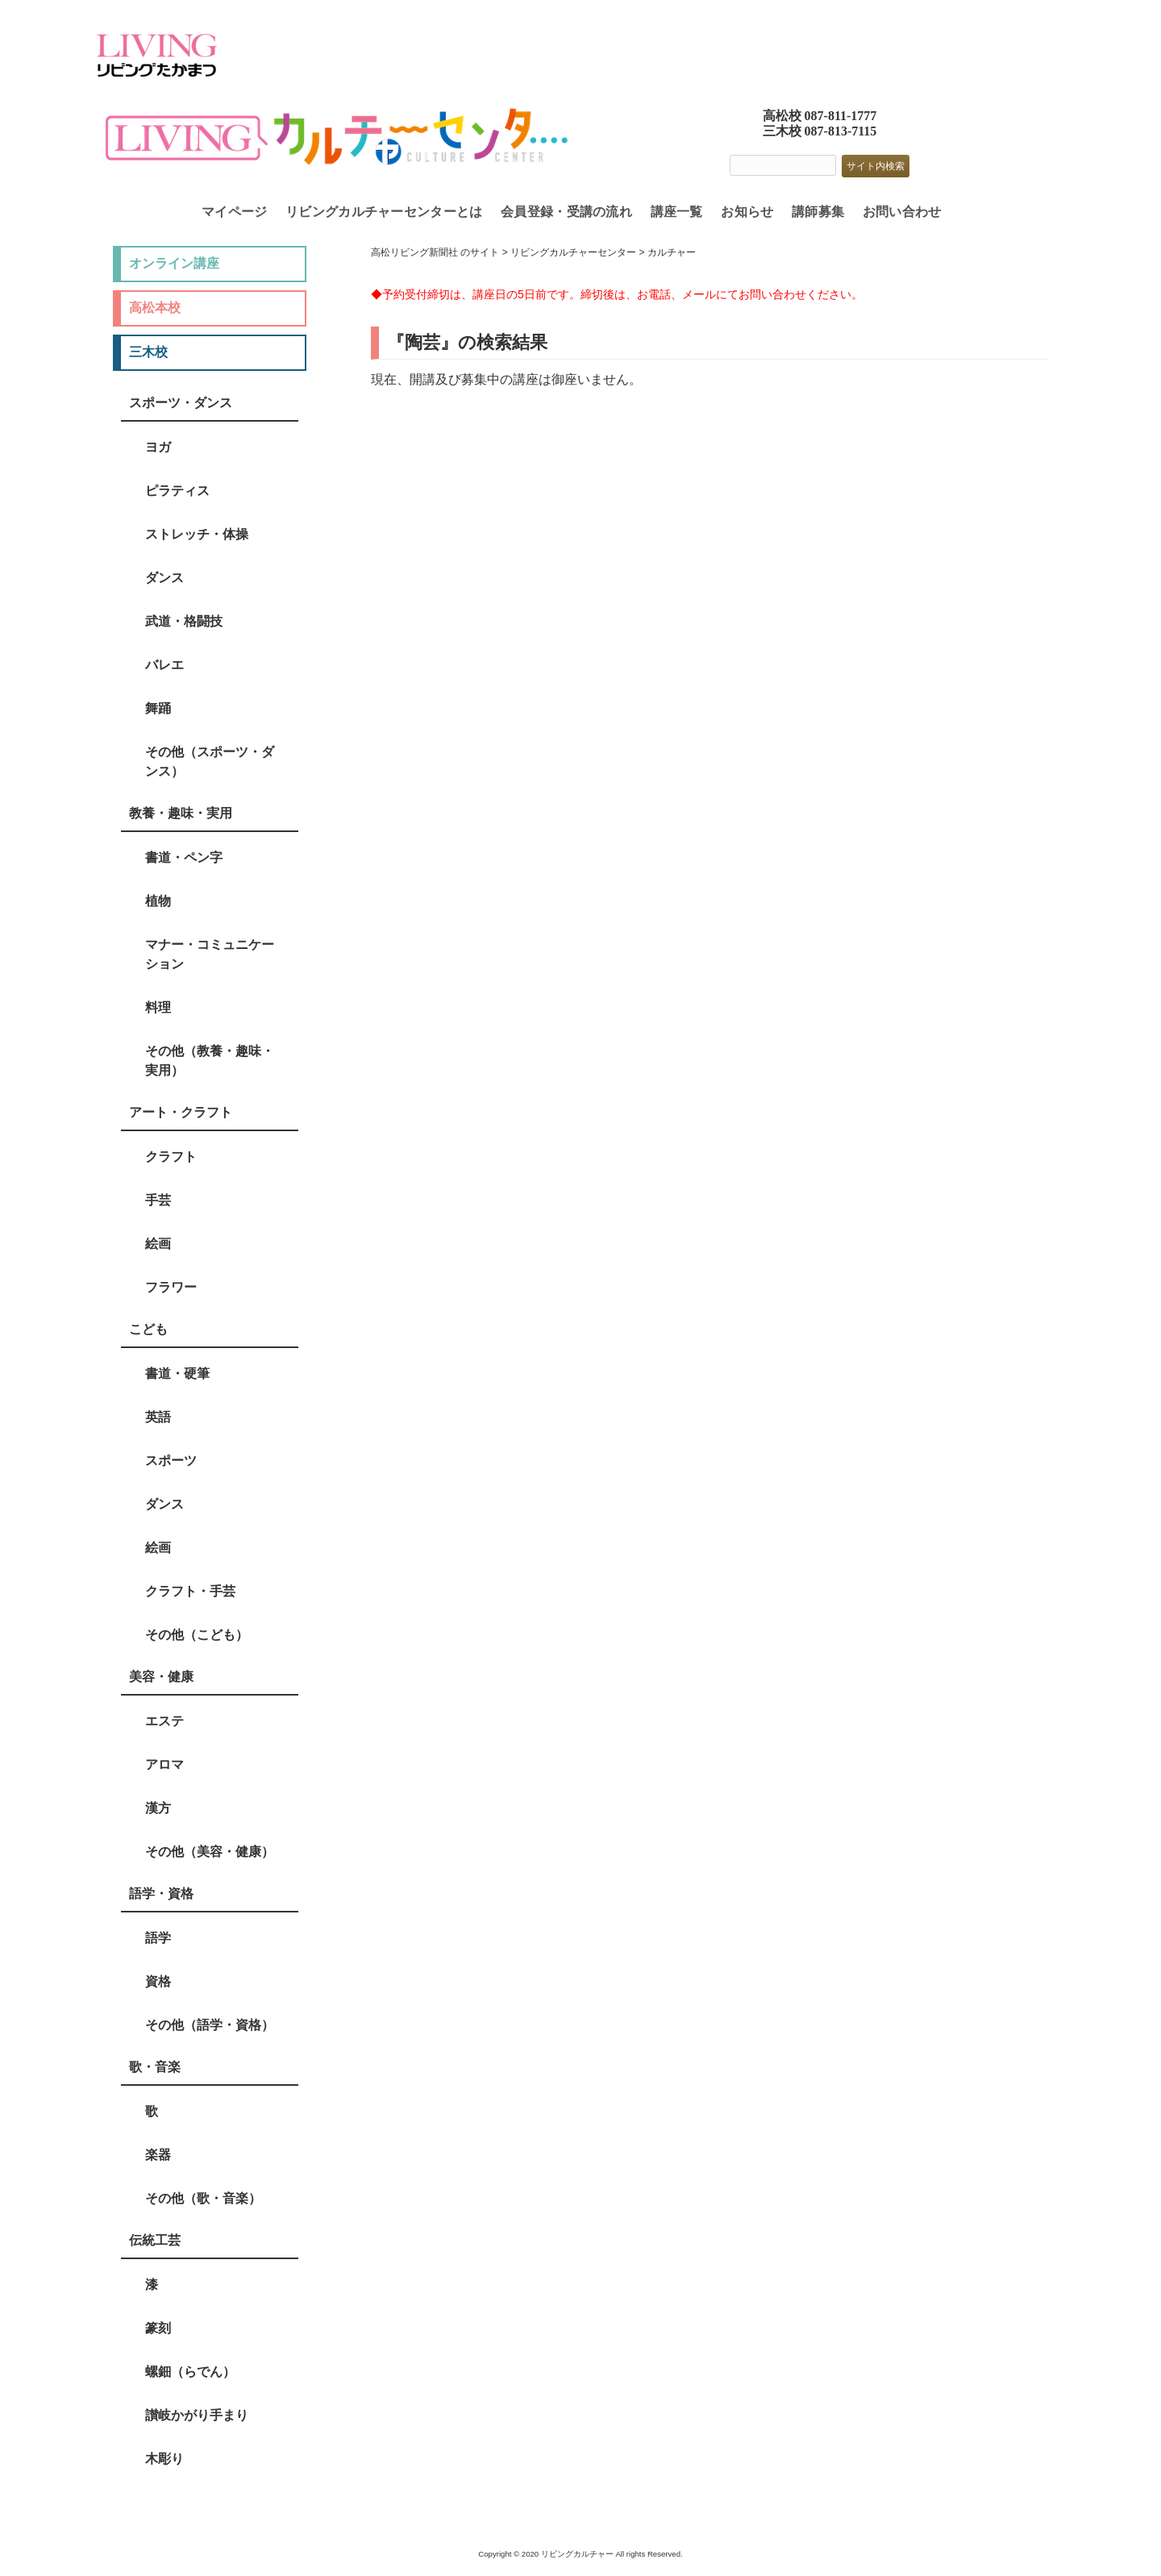  I want to click on 高松本校, so click(155, 307).